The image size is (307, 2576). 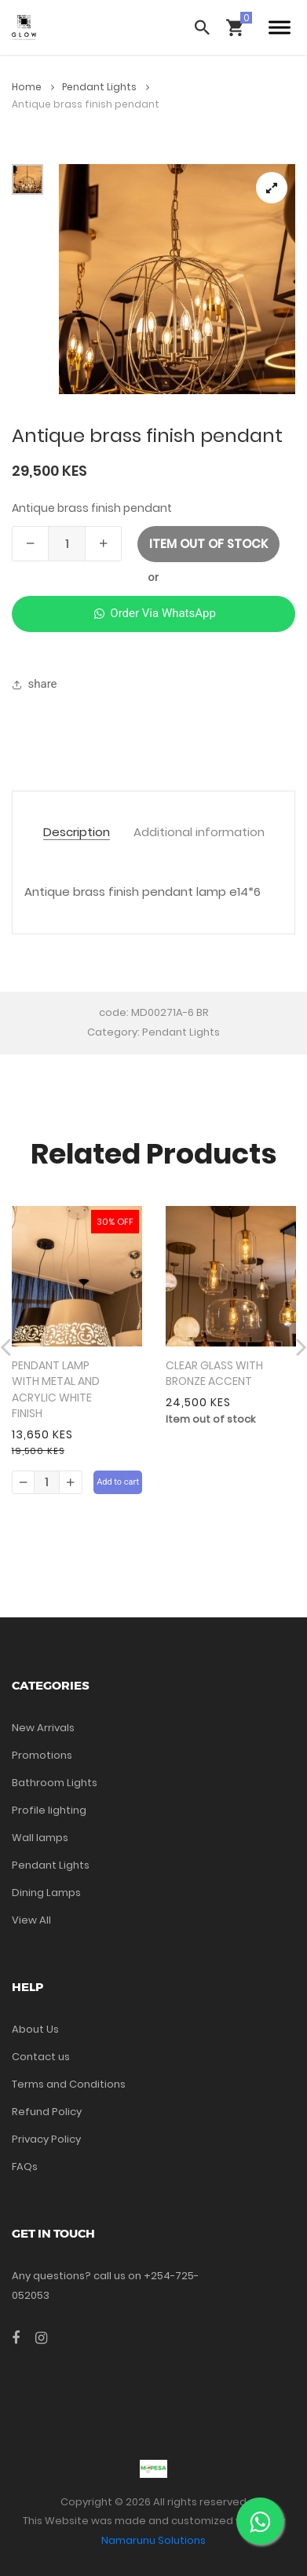 I want to click on Additional information [tab], so click(x=199, y=832).